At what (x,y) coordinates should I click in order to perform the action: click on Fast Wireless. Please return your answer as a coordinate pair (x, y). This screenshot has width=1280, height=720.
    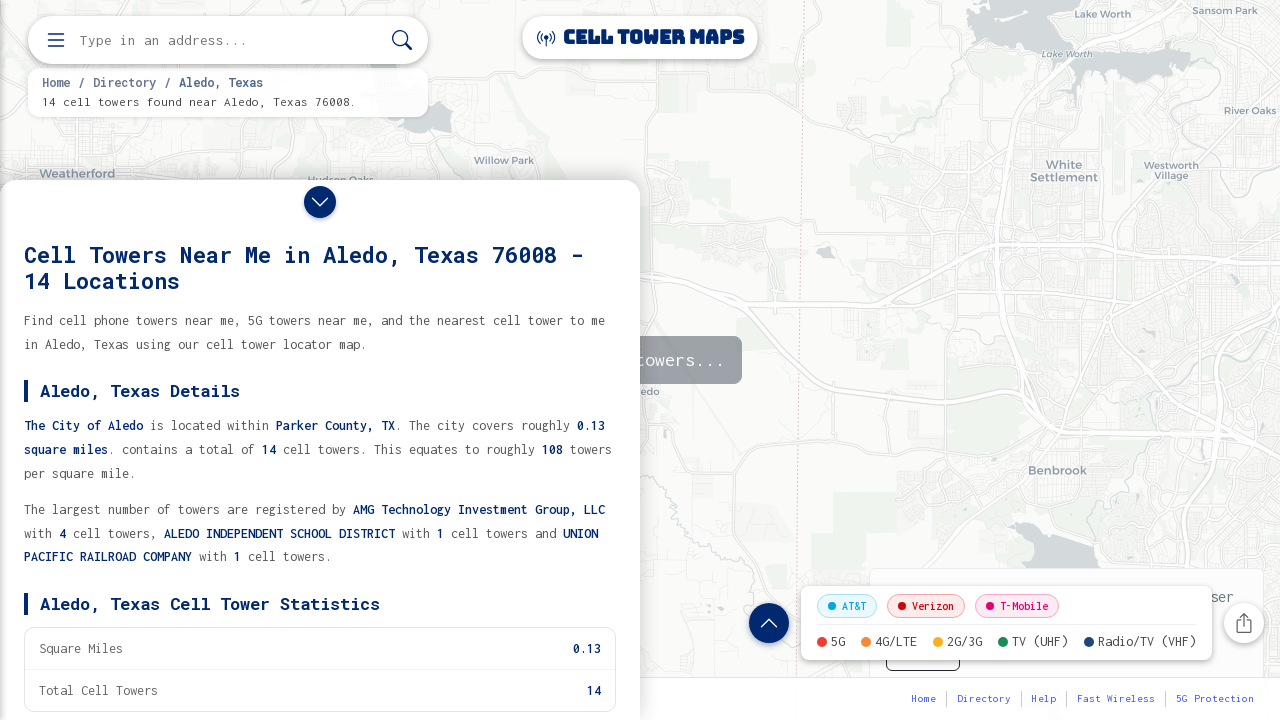
    Looking at the image, I should click on (1116, 698).